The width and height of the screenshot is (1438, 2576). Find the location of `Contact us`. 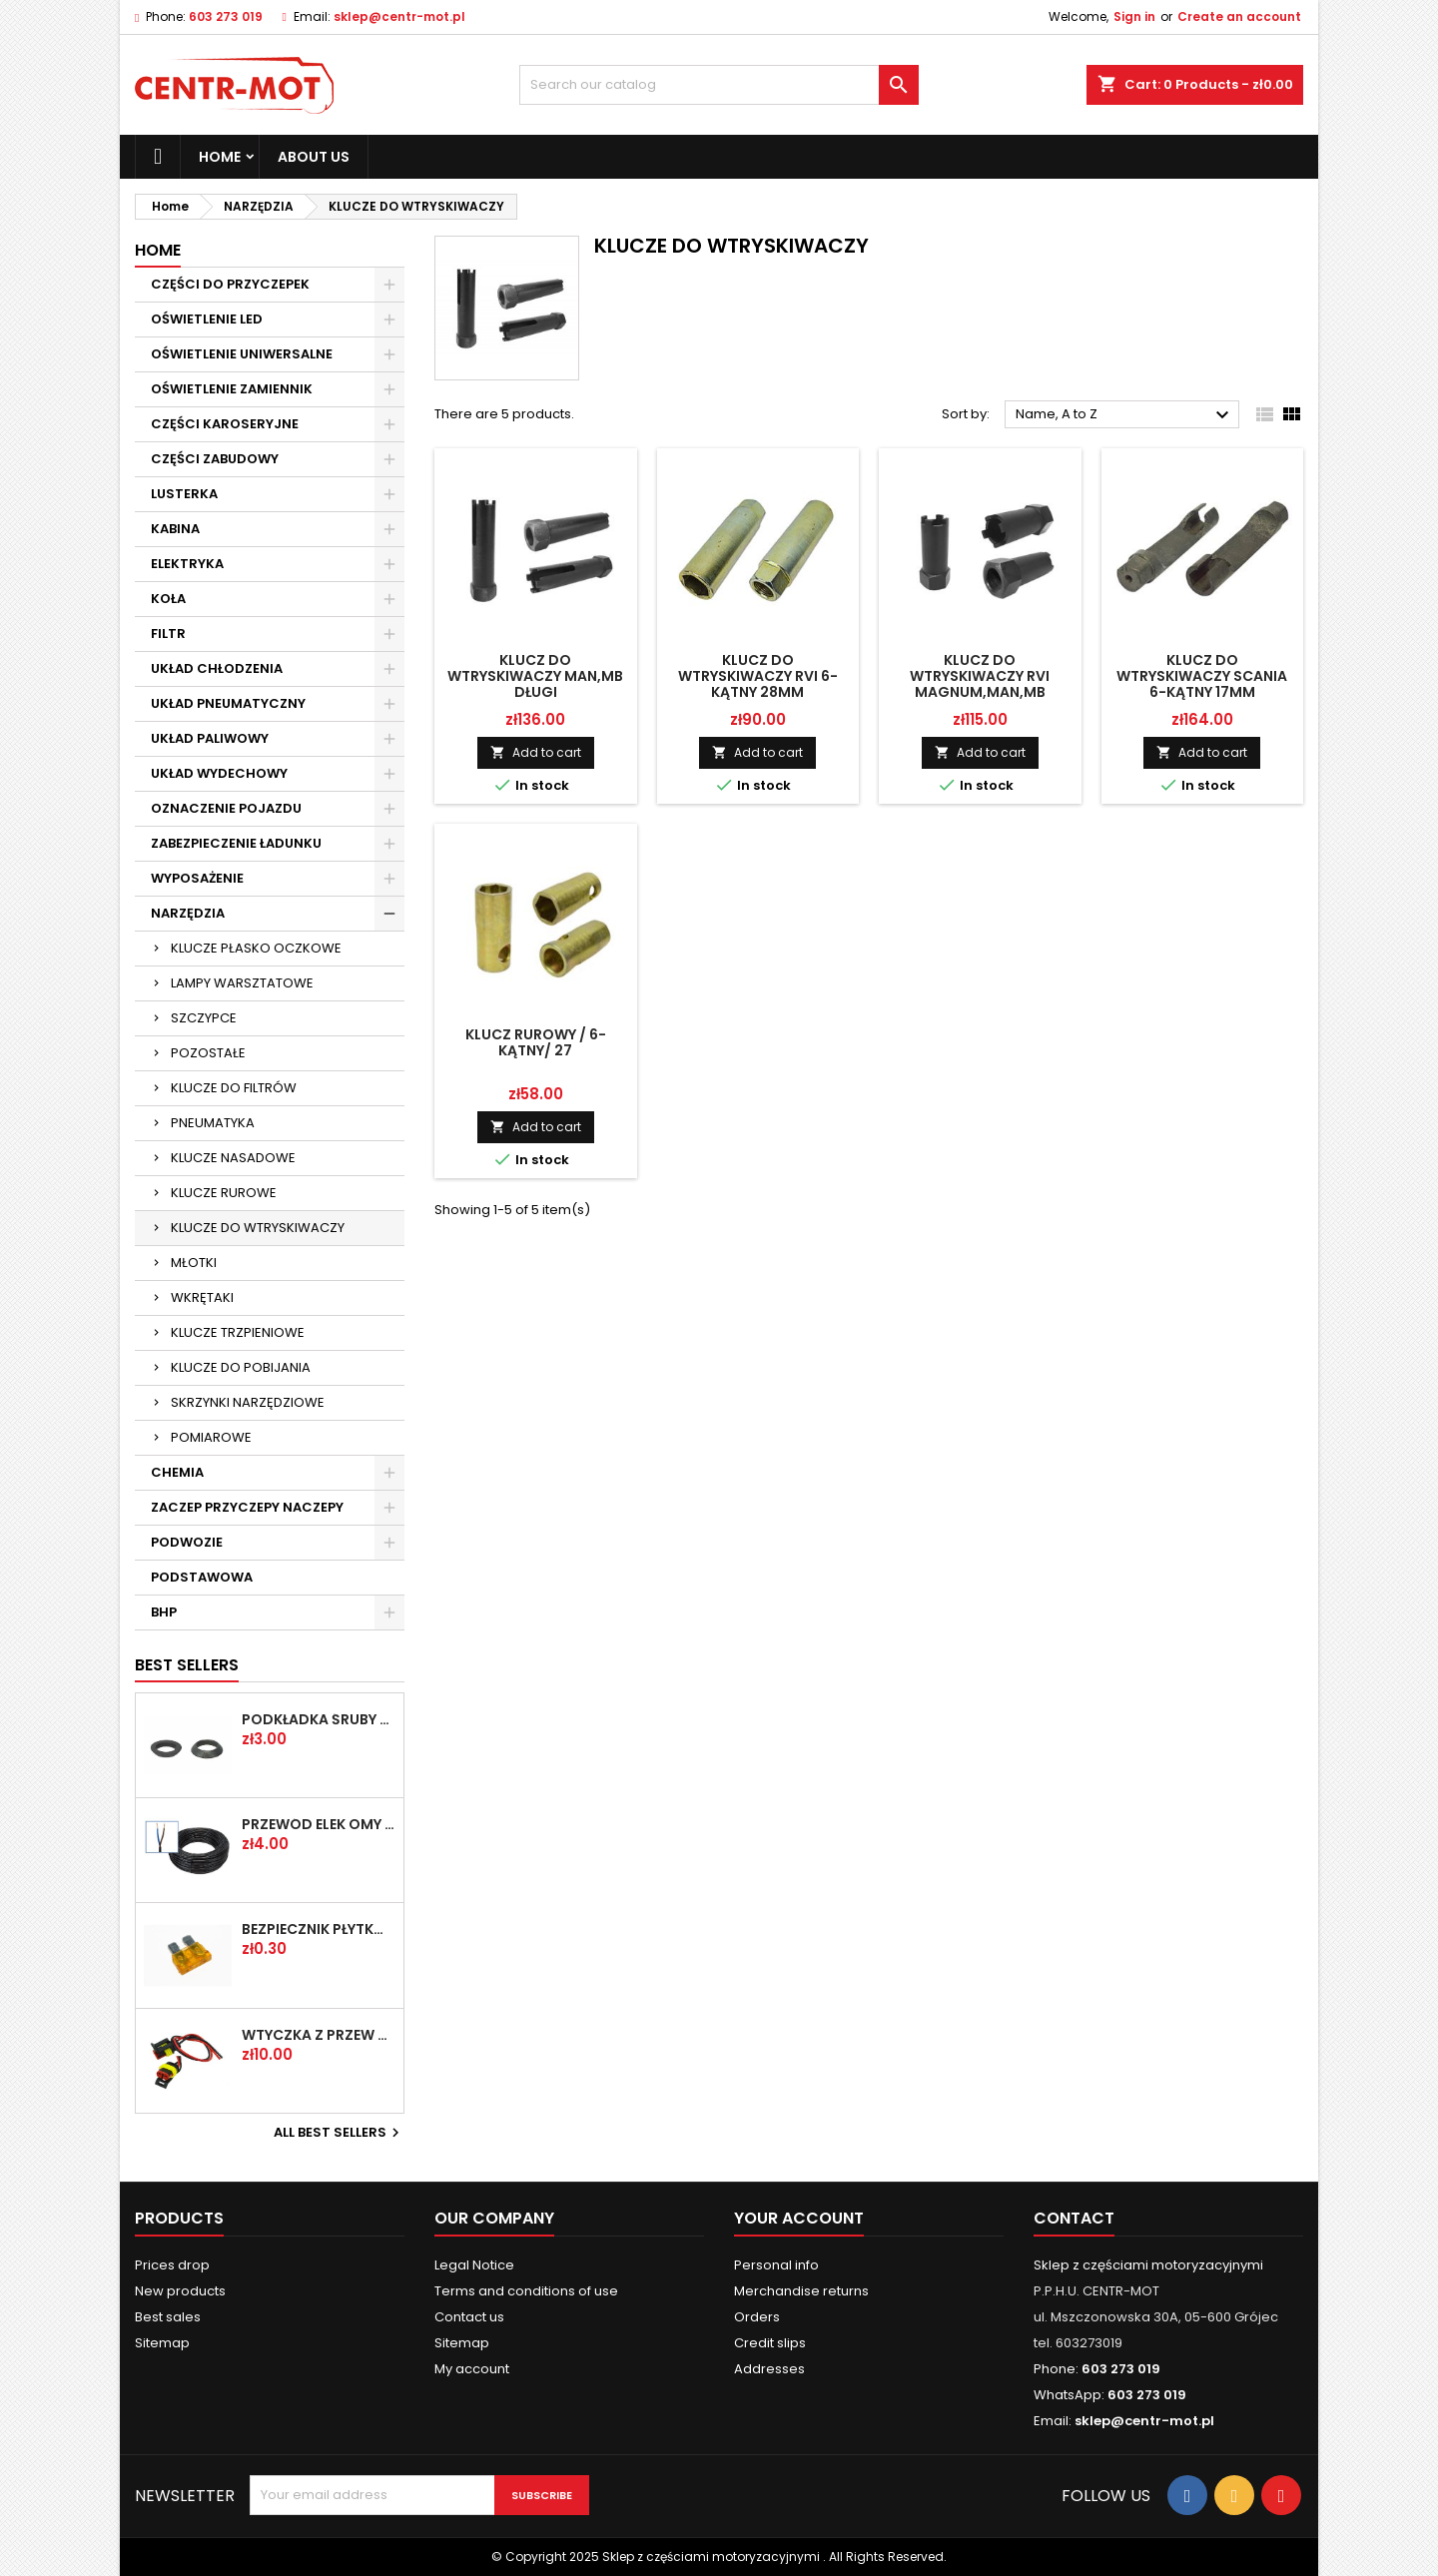

Contact us is located at coordinates (469, 2316).